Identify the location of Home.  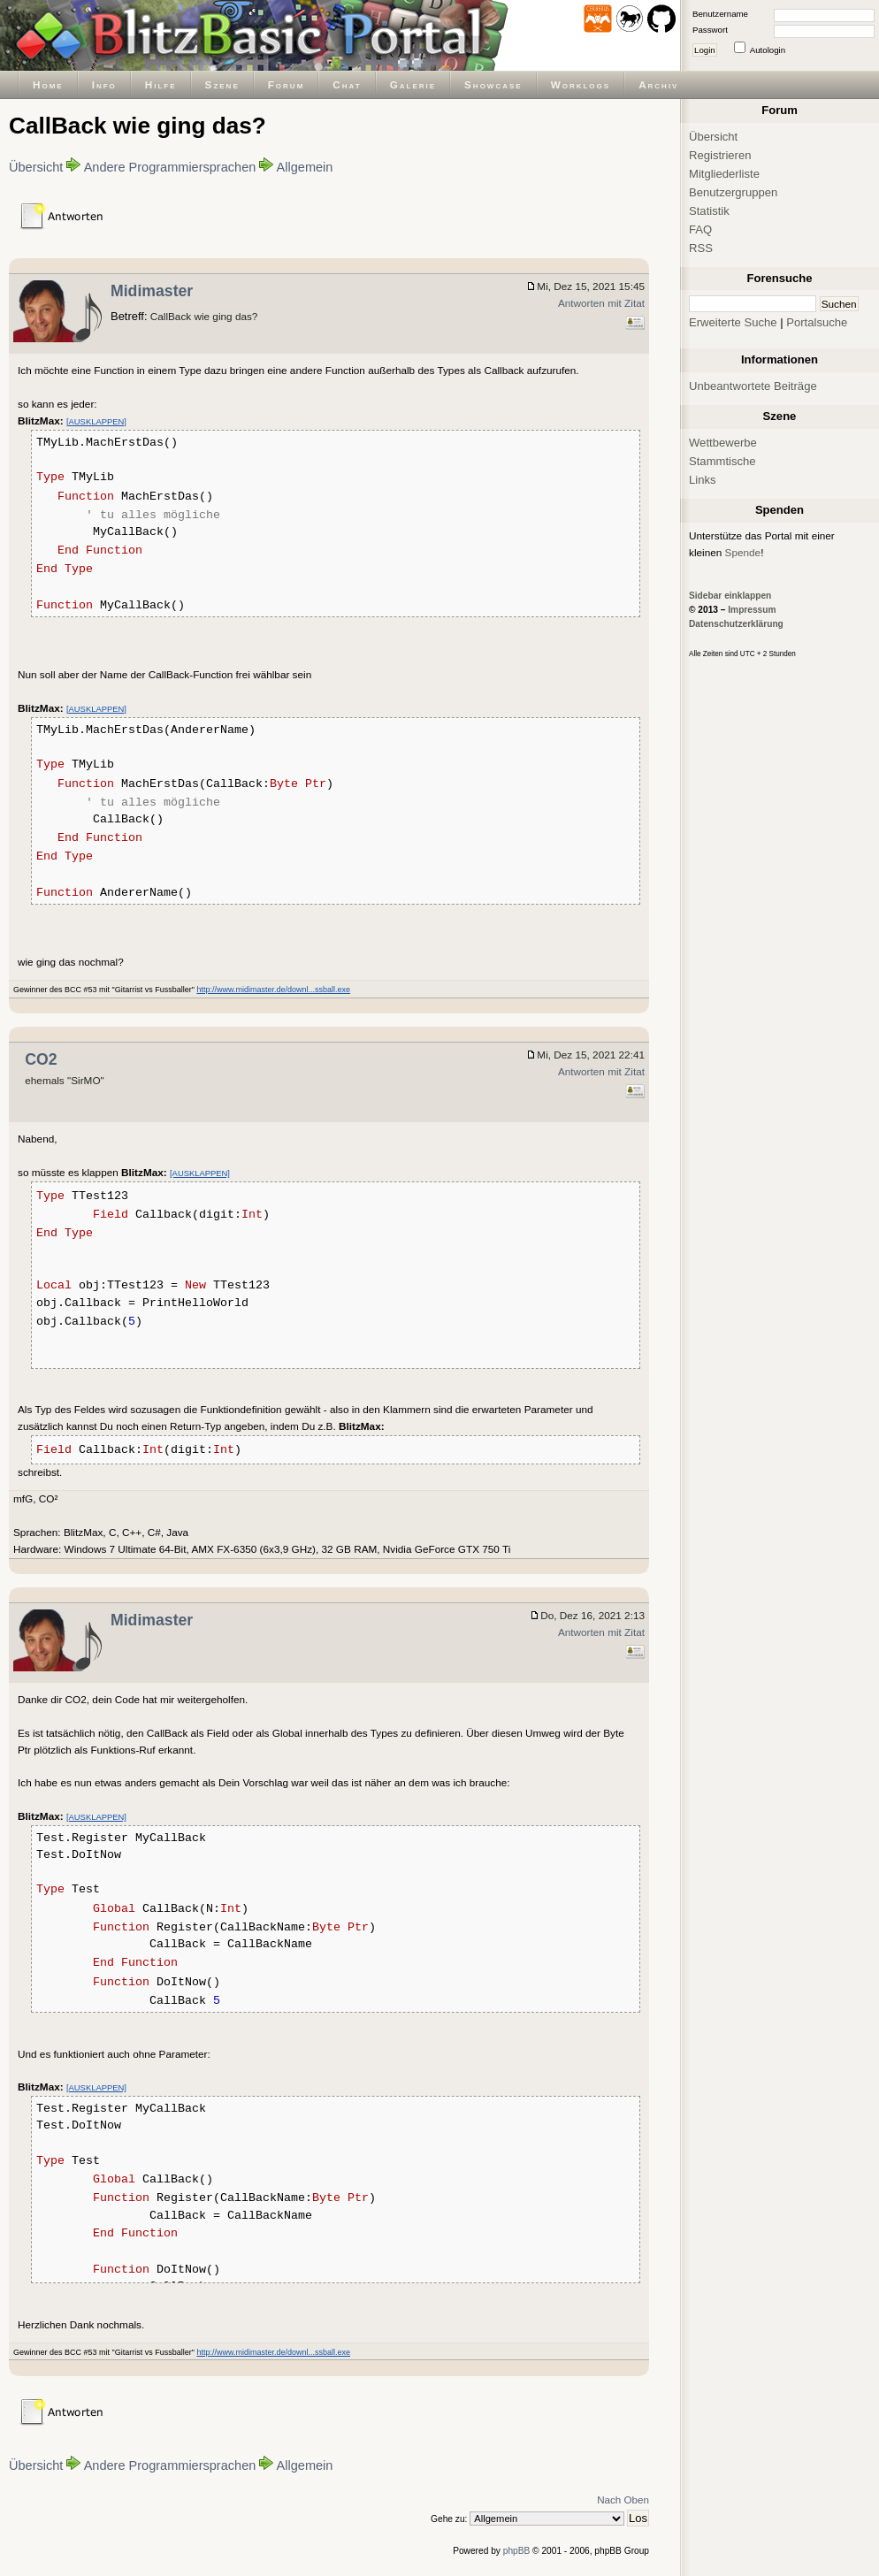
(48, 84).